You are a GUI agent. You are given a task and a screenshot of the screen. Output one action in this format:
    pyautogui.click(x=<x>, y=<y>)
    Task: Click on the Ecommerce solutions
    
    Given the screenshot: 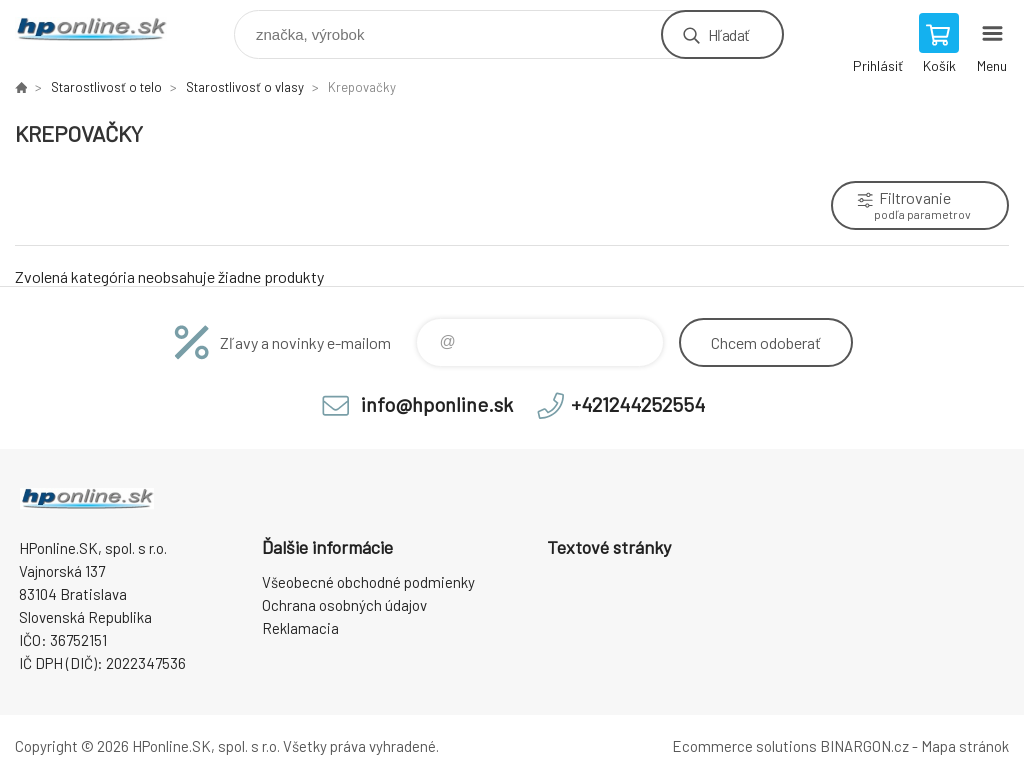 What is the action you would take?
    pyautogui.click(x=744, y=746)
    